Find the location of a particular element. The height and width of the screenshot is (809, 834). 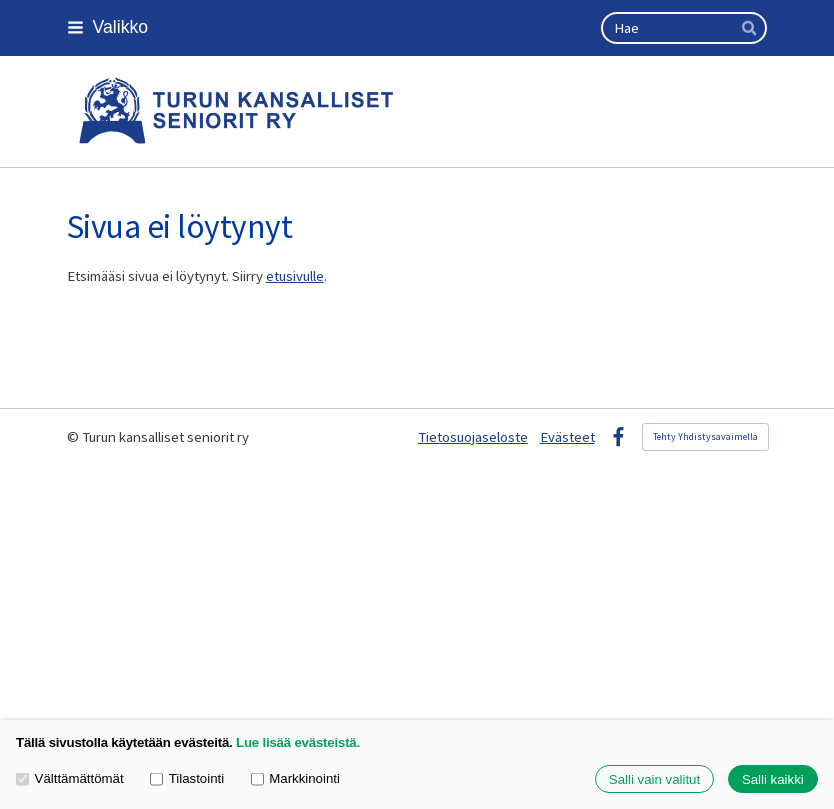

Salli kaikki is located at coordinates (773, 779).